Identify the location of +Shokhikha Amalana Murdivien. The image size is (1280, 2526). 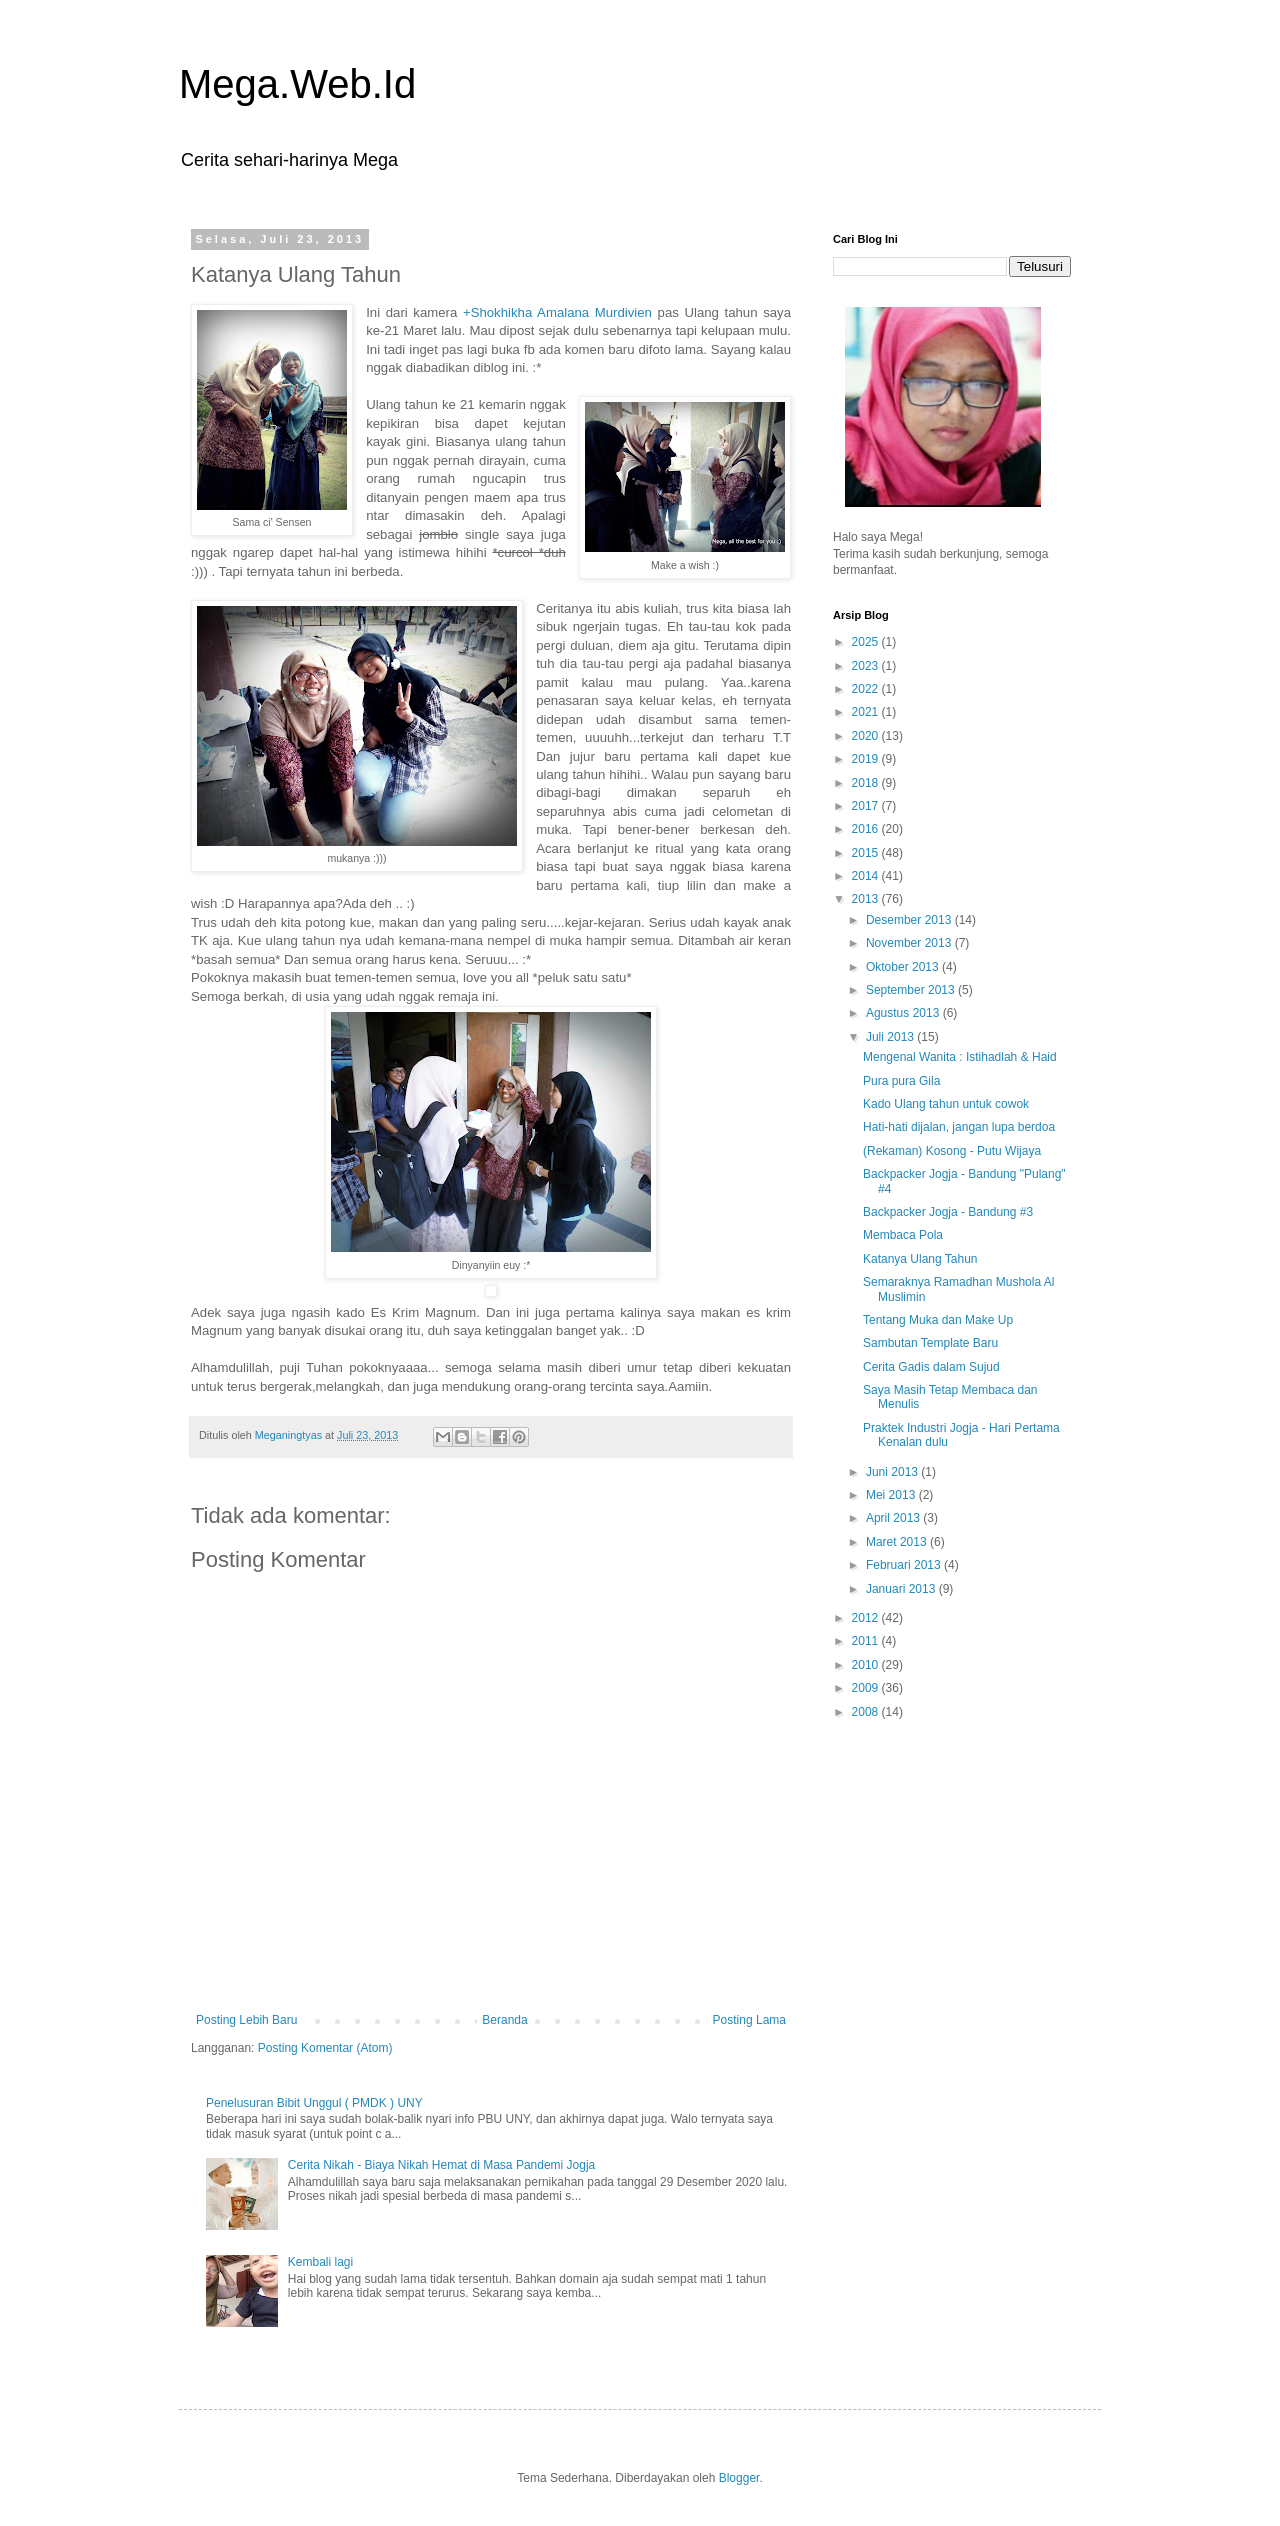
(557, 312).